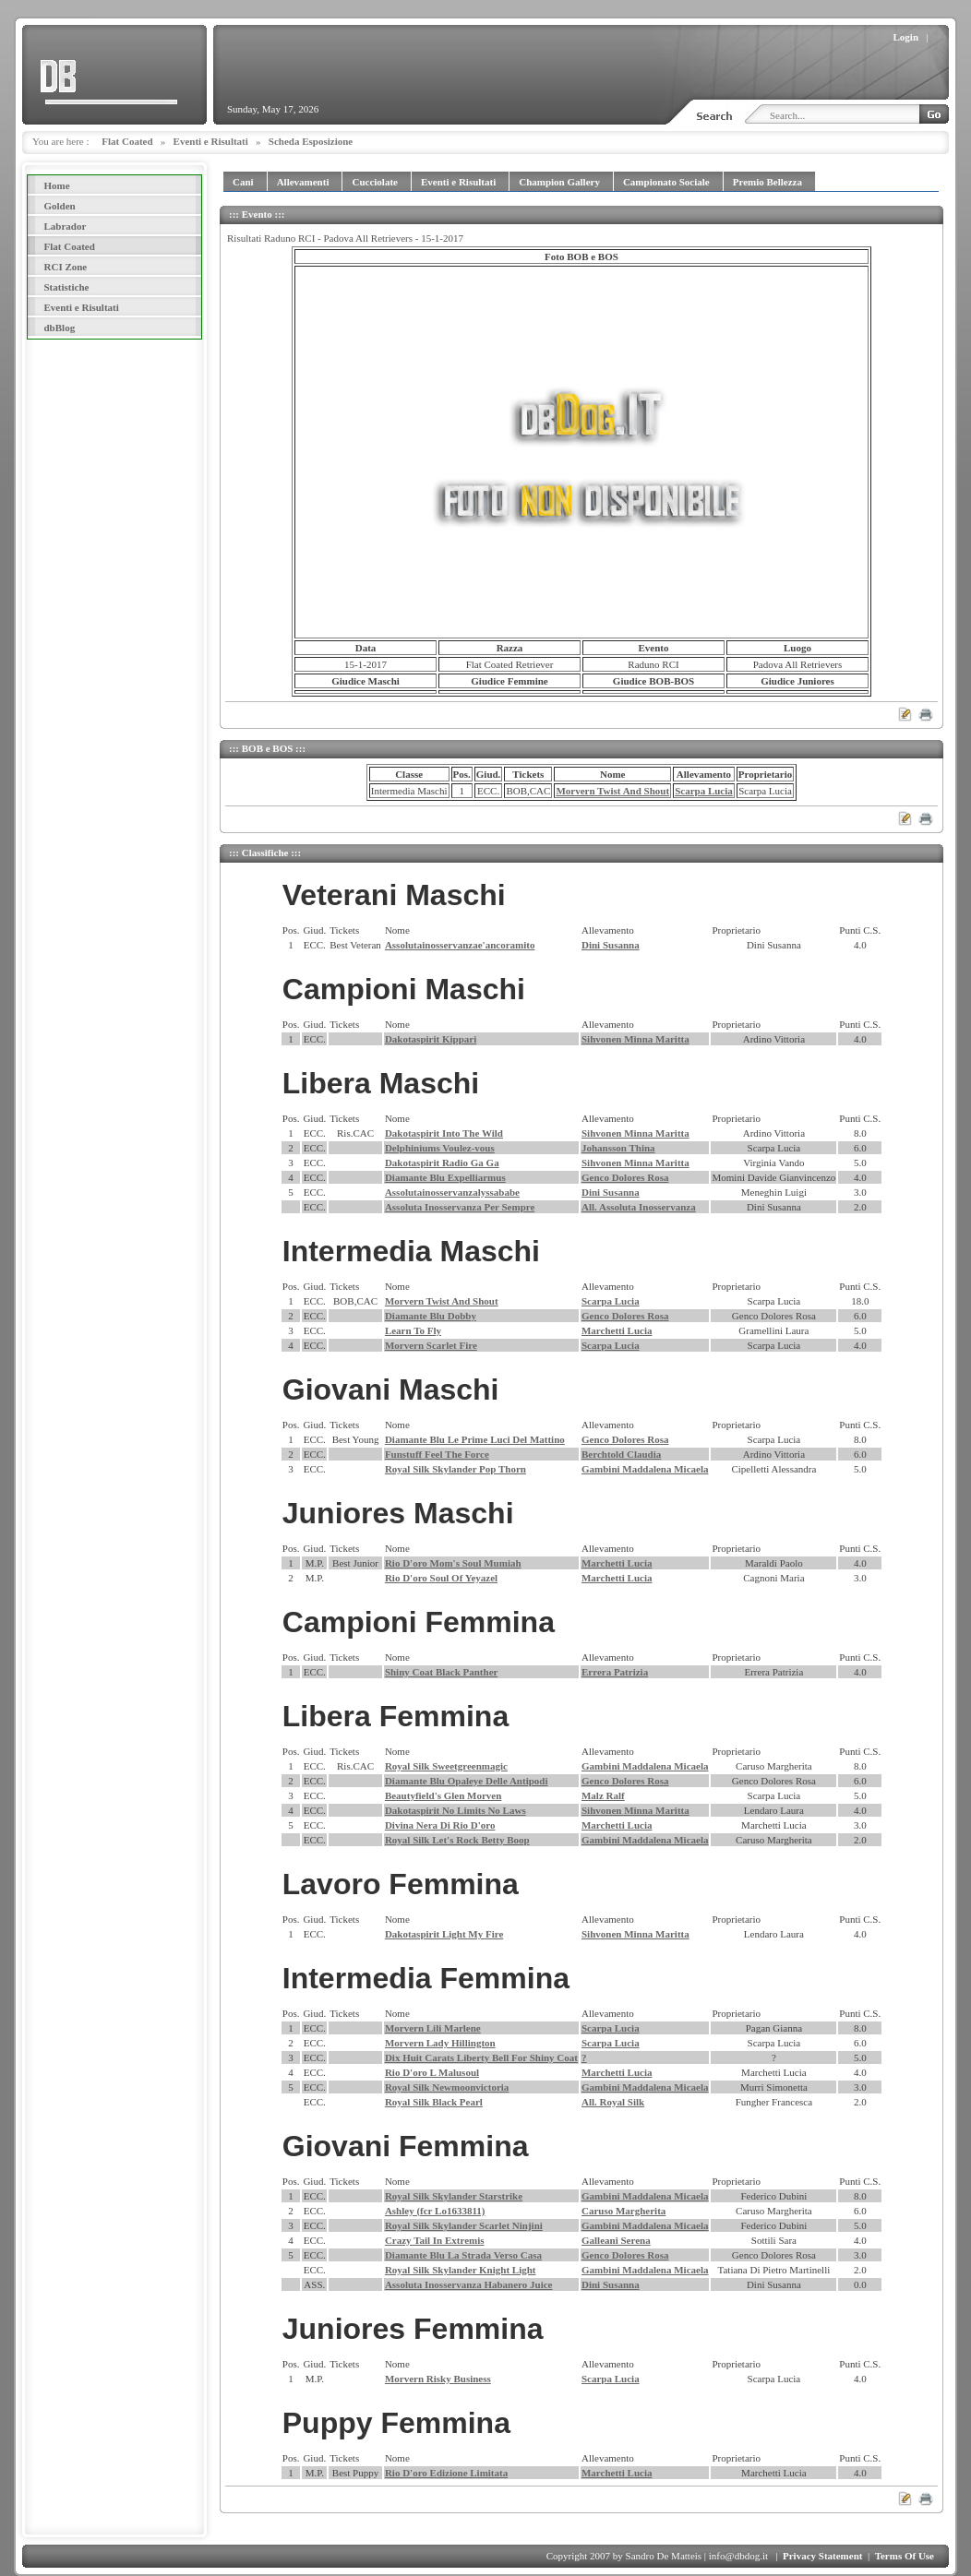 Image resolution: width=971 pixels, height=2576 pixels. Describe the element at coordinates (435, 2210) in the screenshot. I see `Ashley (fcr Lo1633811)` at that location.